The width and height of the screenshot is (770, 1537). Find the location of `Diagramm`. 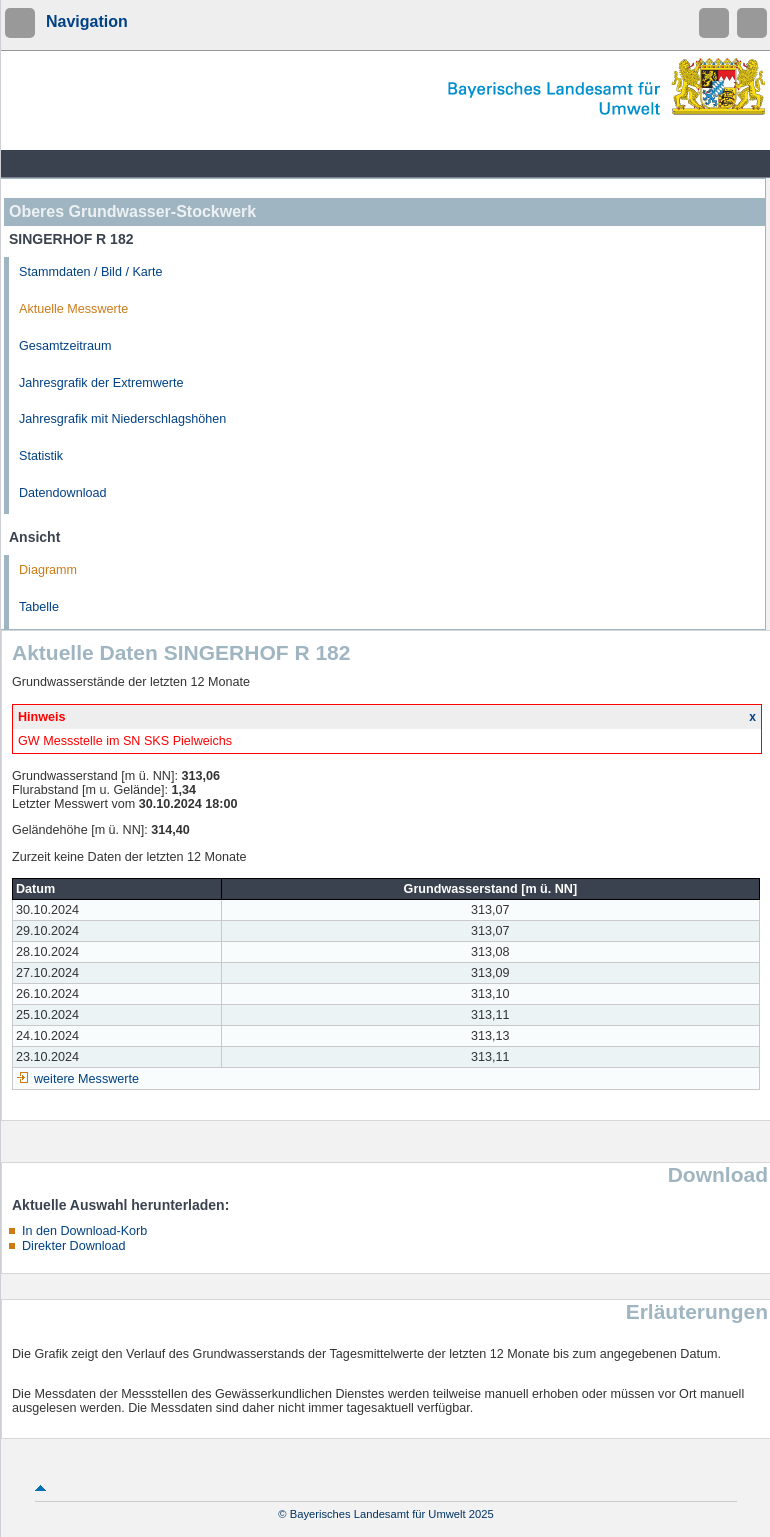

Diagramm is located at coordinates (48, 570).